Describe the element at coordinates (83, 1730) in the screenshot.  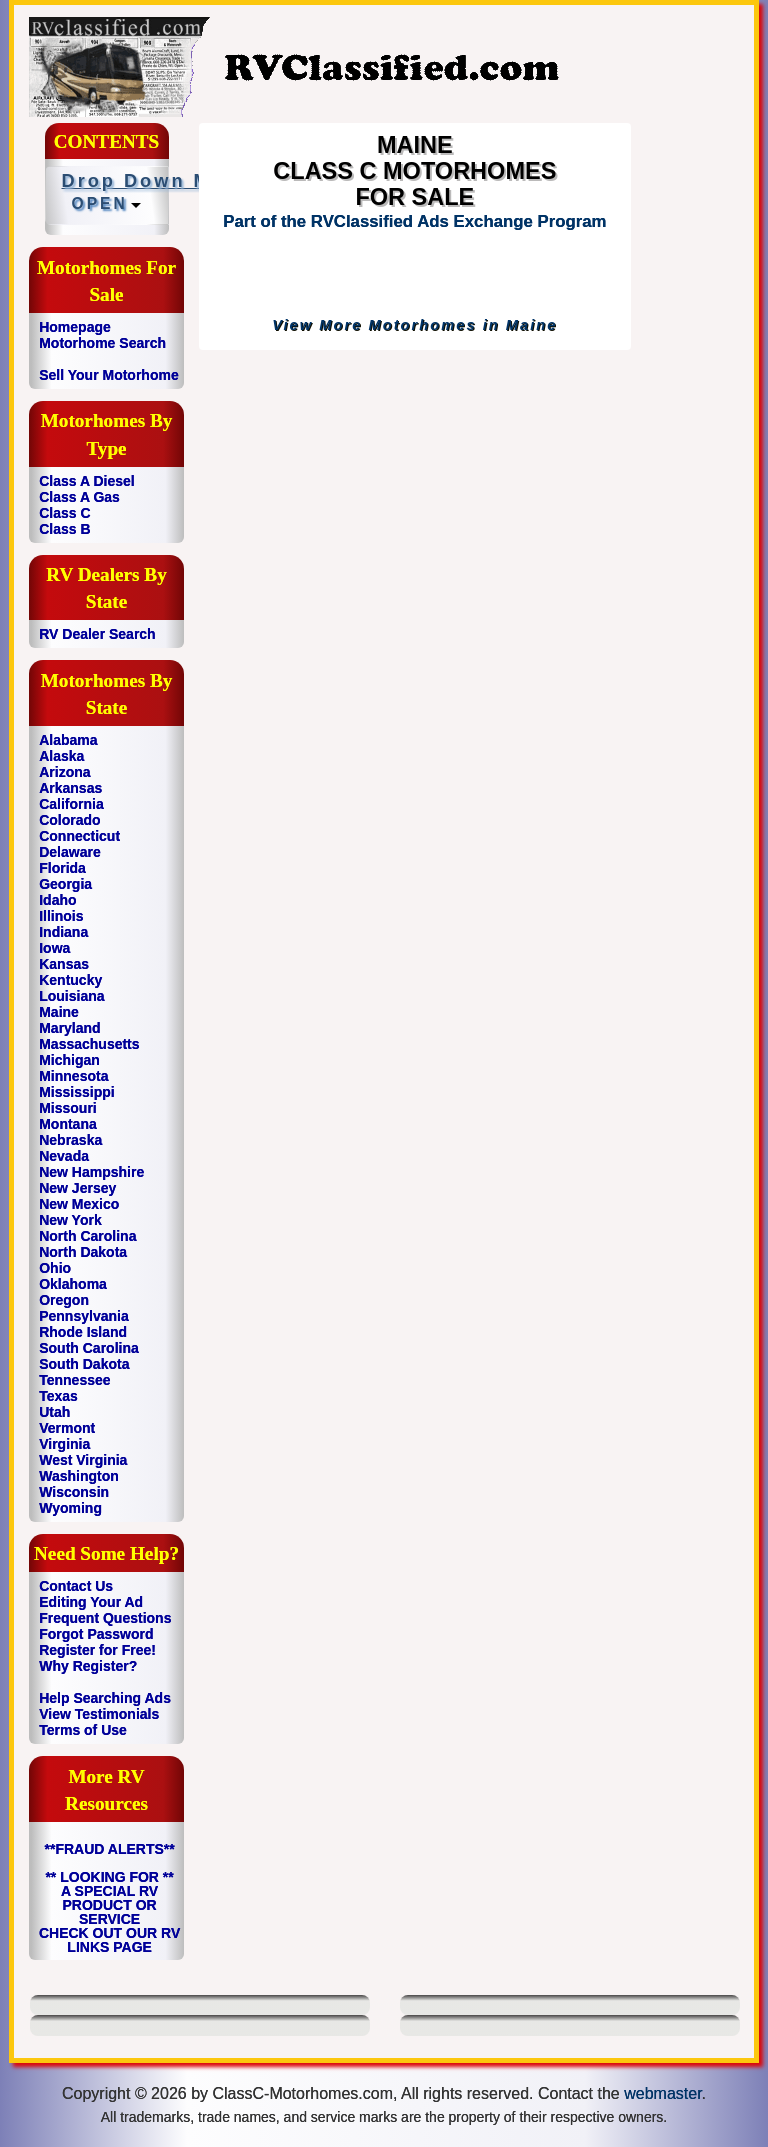
I see `Terms of Use` at that location.